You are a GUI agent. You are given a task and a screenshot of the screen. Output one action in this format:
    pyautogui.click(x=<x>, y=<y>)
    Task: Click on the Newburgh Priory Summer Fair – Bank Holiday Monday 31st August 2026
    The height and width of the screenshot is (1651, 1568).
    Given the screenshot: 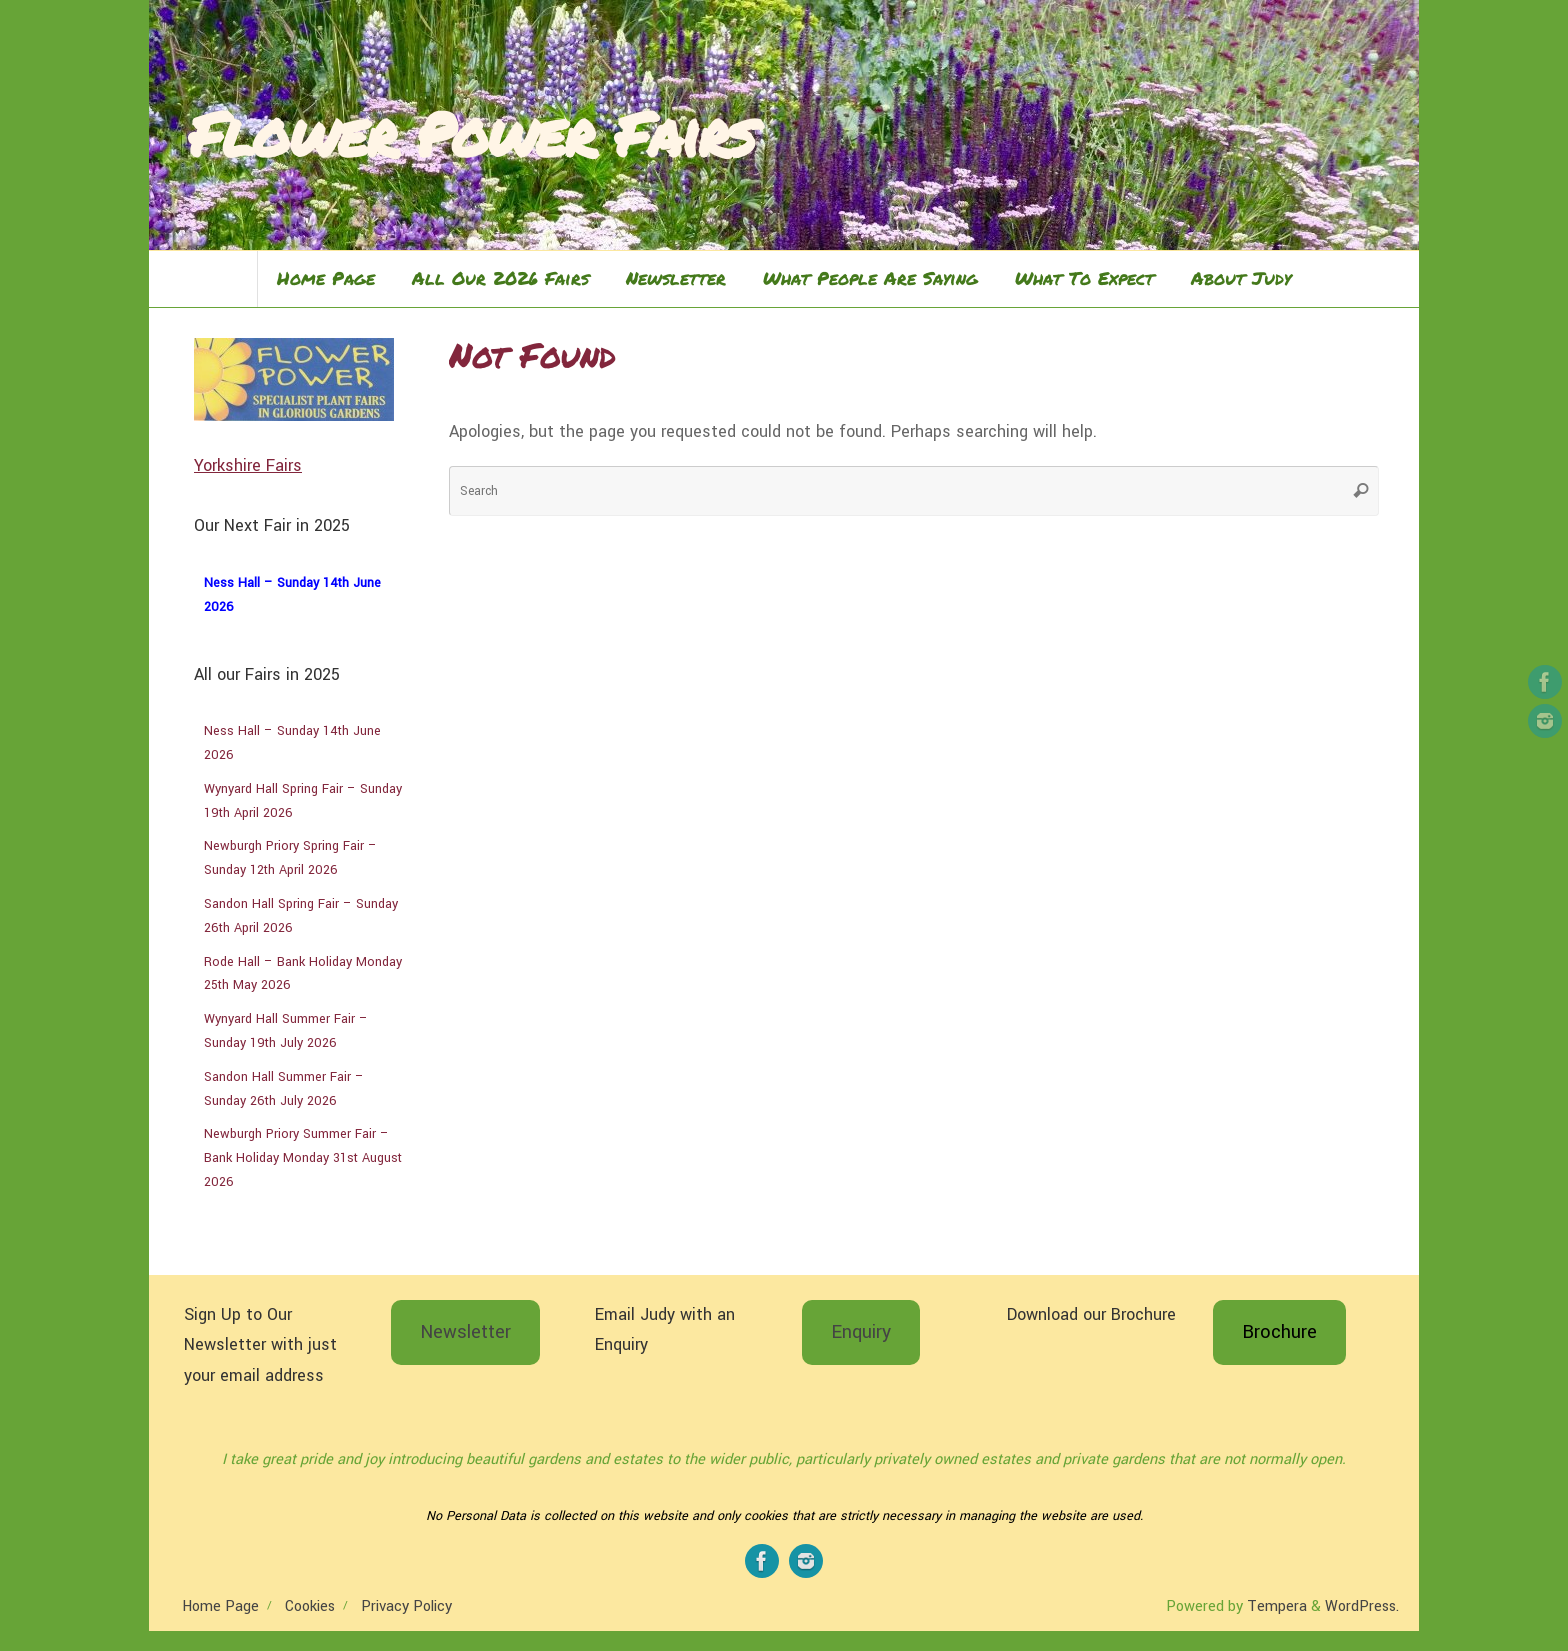 What is the action you would take?
    pyautogui.click(x=303, y=1158)
    